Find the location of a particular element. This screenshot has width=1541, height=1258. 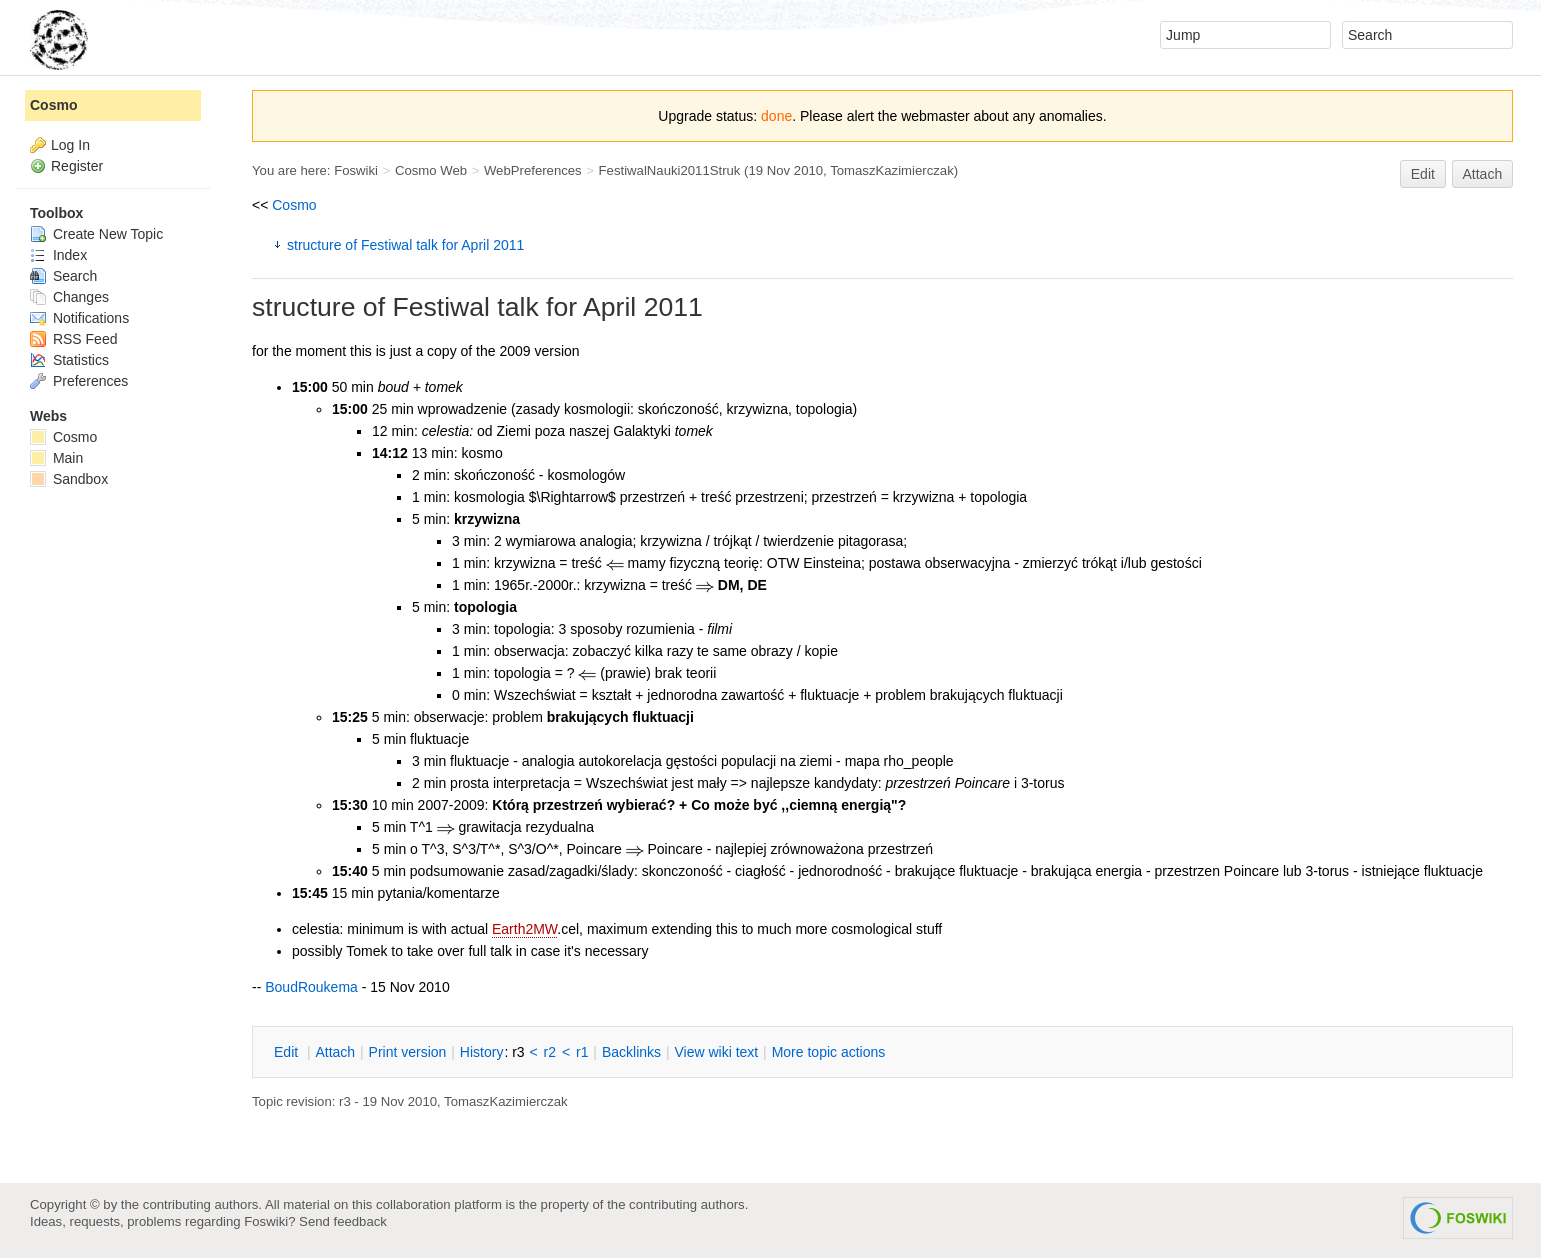

Create New Topic is located at coordinates (96, 234).